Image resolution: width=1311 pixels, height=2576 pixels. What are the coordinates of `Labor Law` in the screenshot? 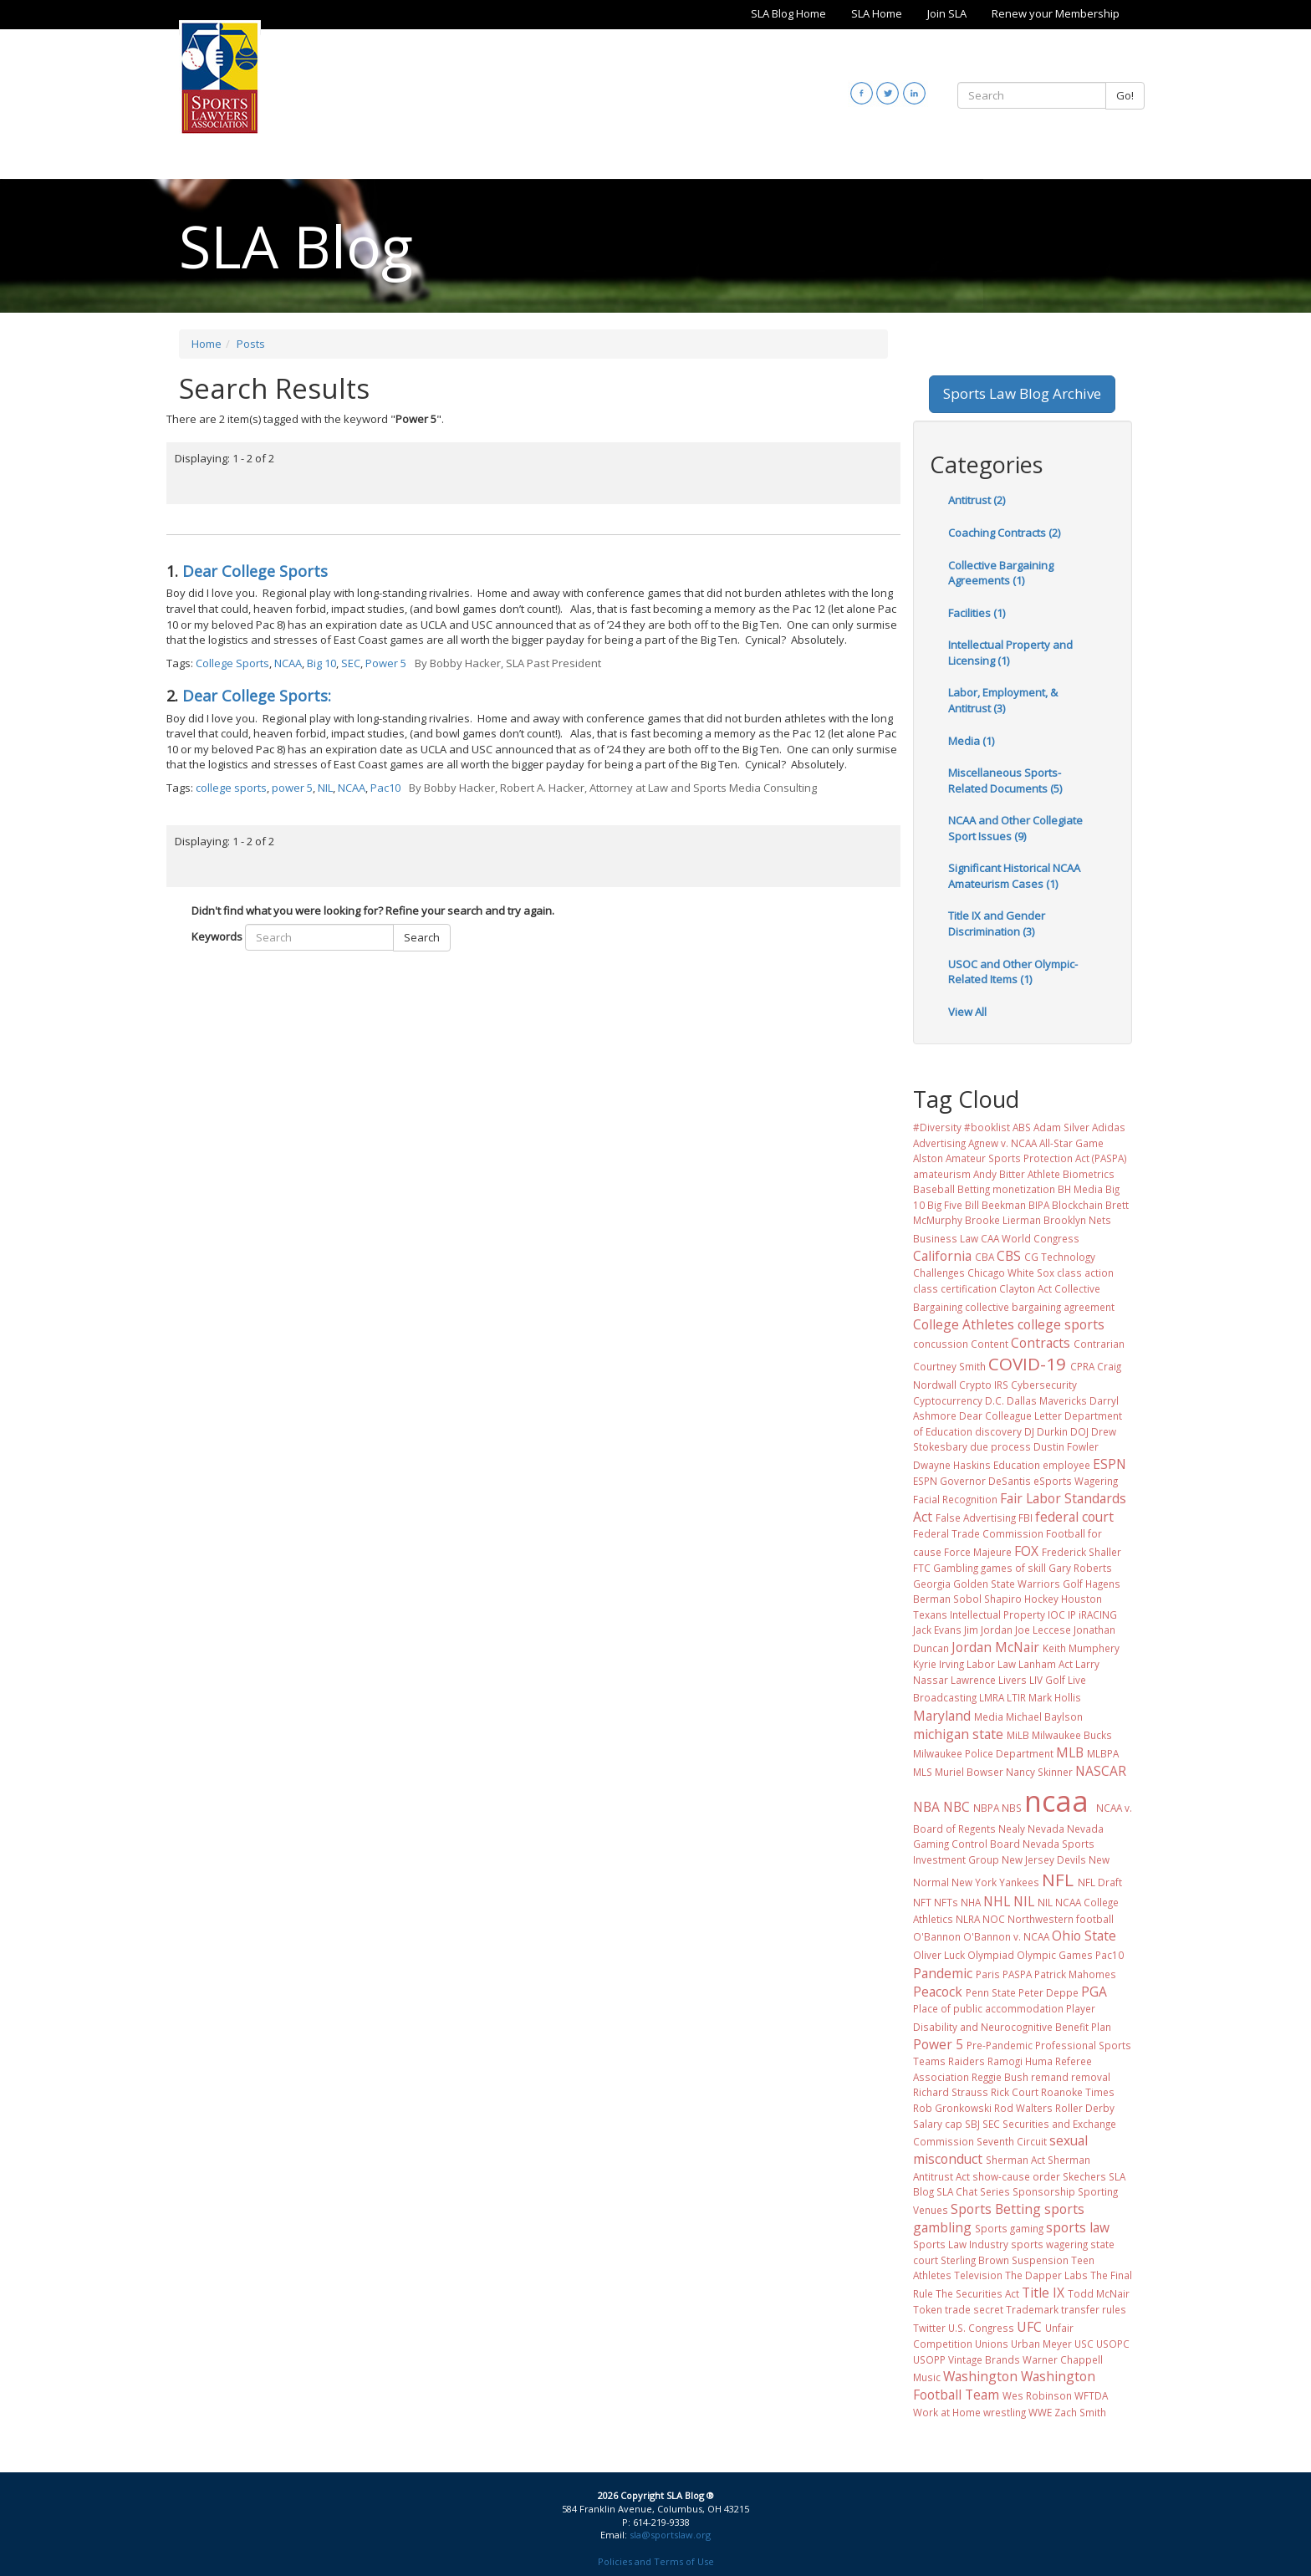 It's located at (991, 1664).